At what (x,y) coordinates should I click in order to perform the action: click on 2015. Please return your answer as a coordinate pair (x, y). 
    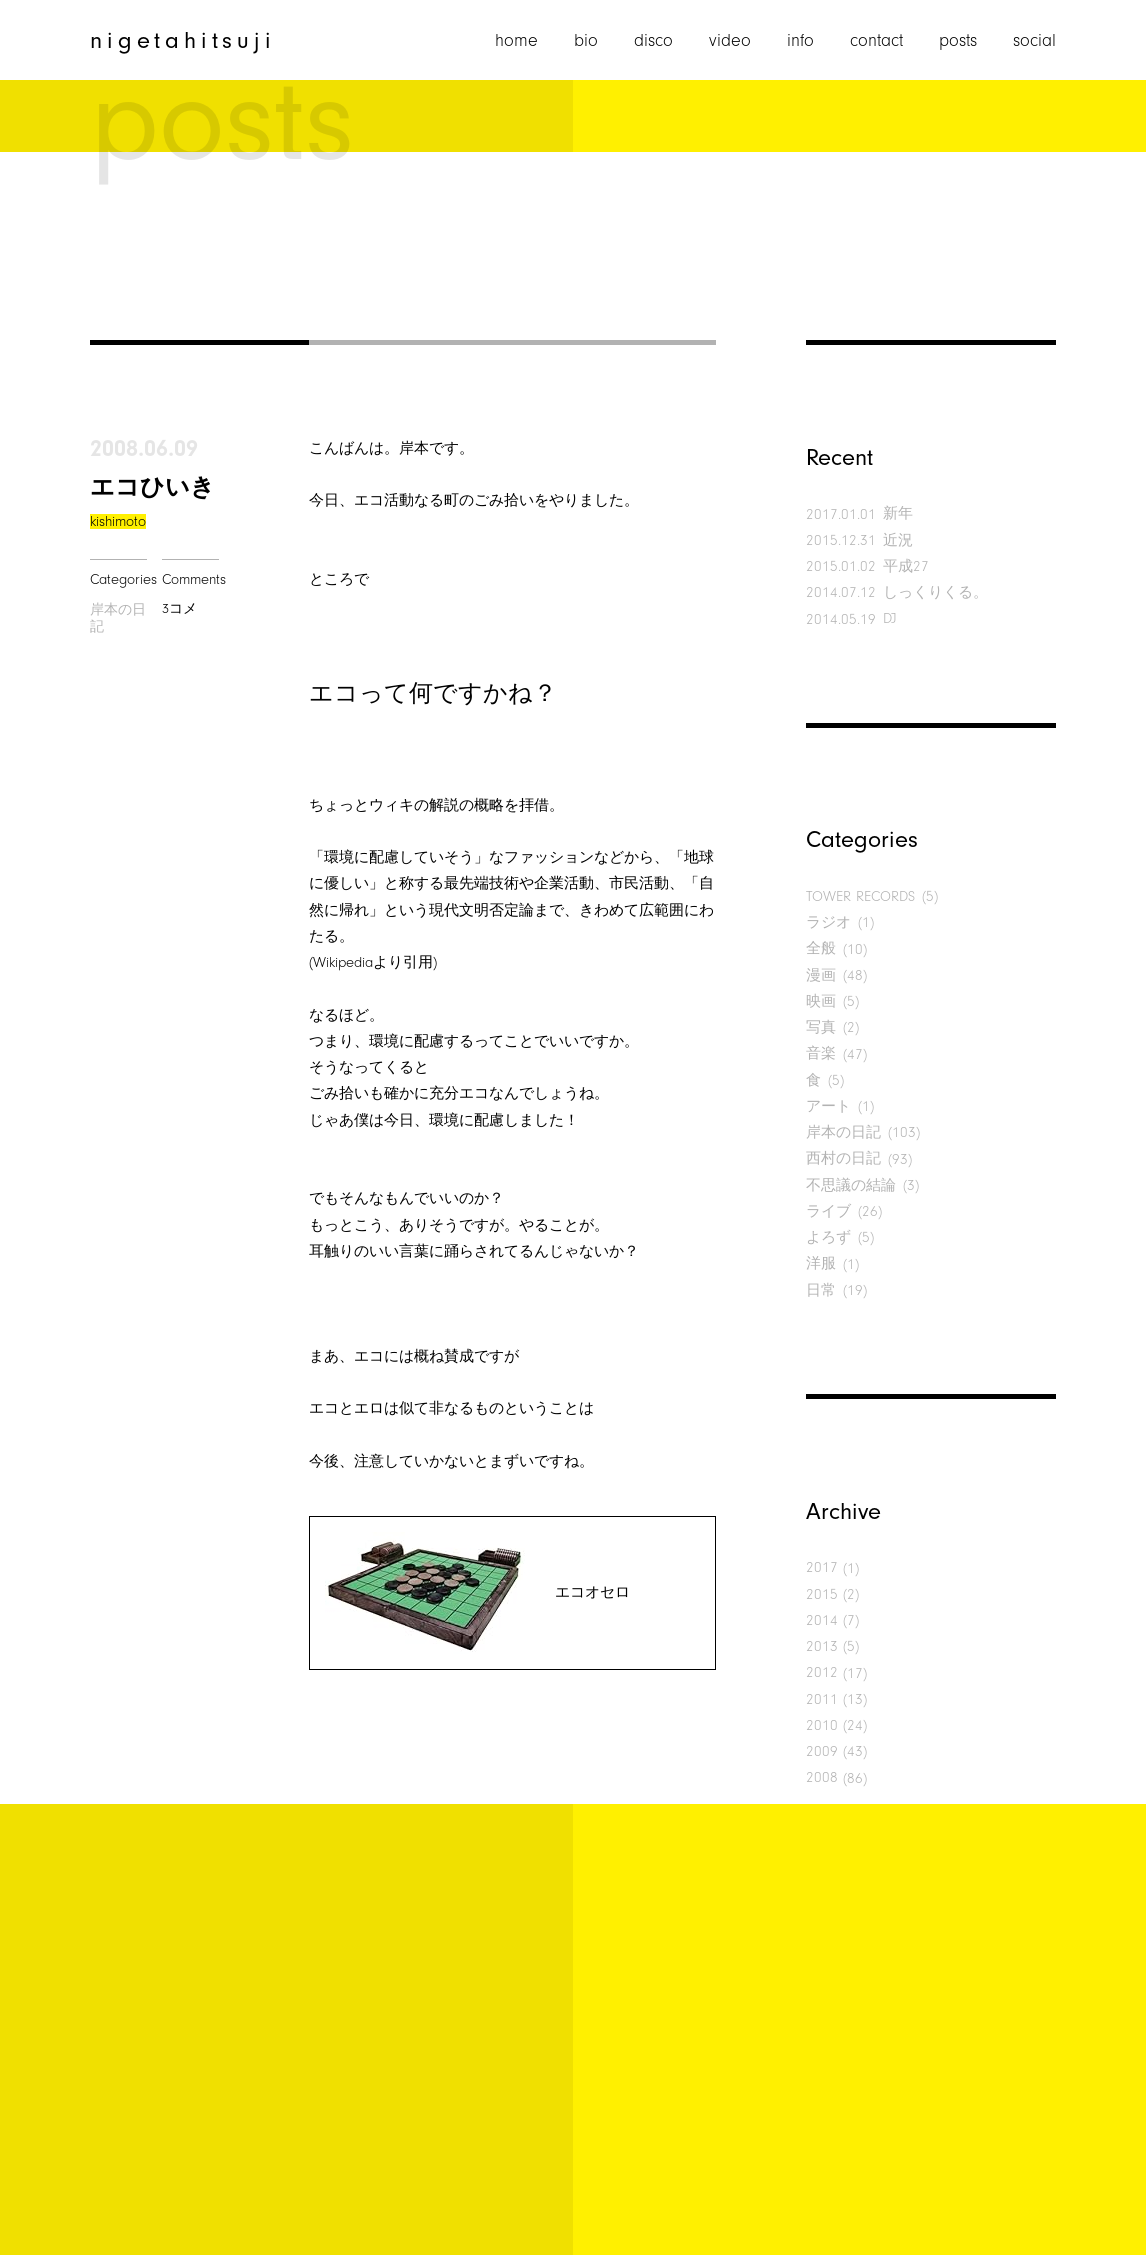
    Looking at the image, I should click on (822, 1594).